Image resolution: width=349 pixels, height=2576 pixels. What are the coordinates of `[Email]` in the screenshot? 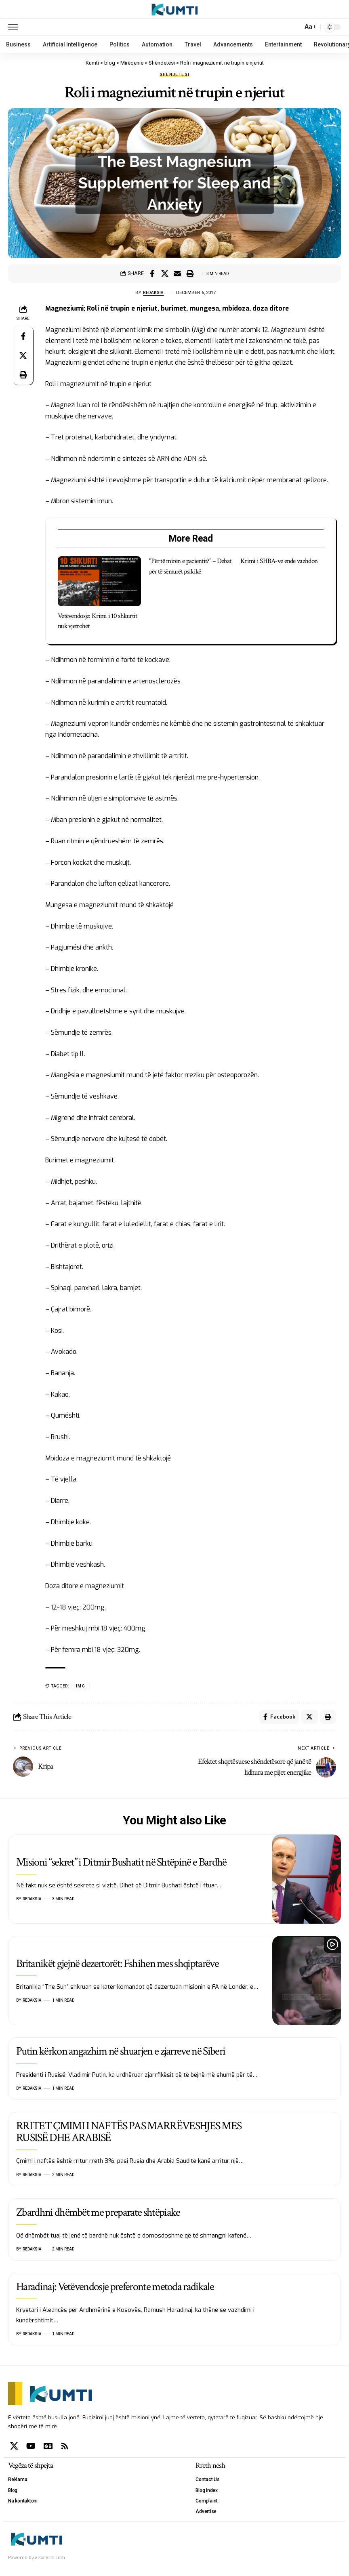 It's located at (177, 273).